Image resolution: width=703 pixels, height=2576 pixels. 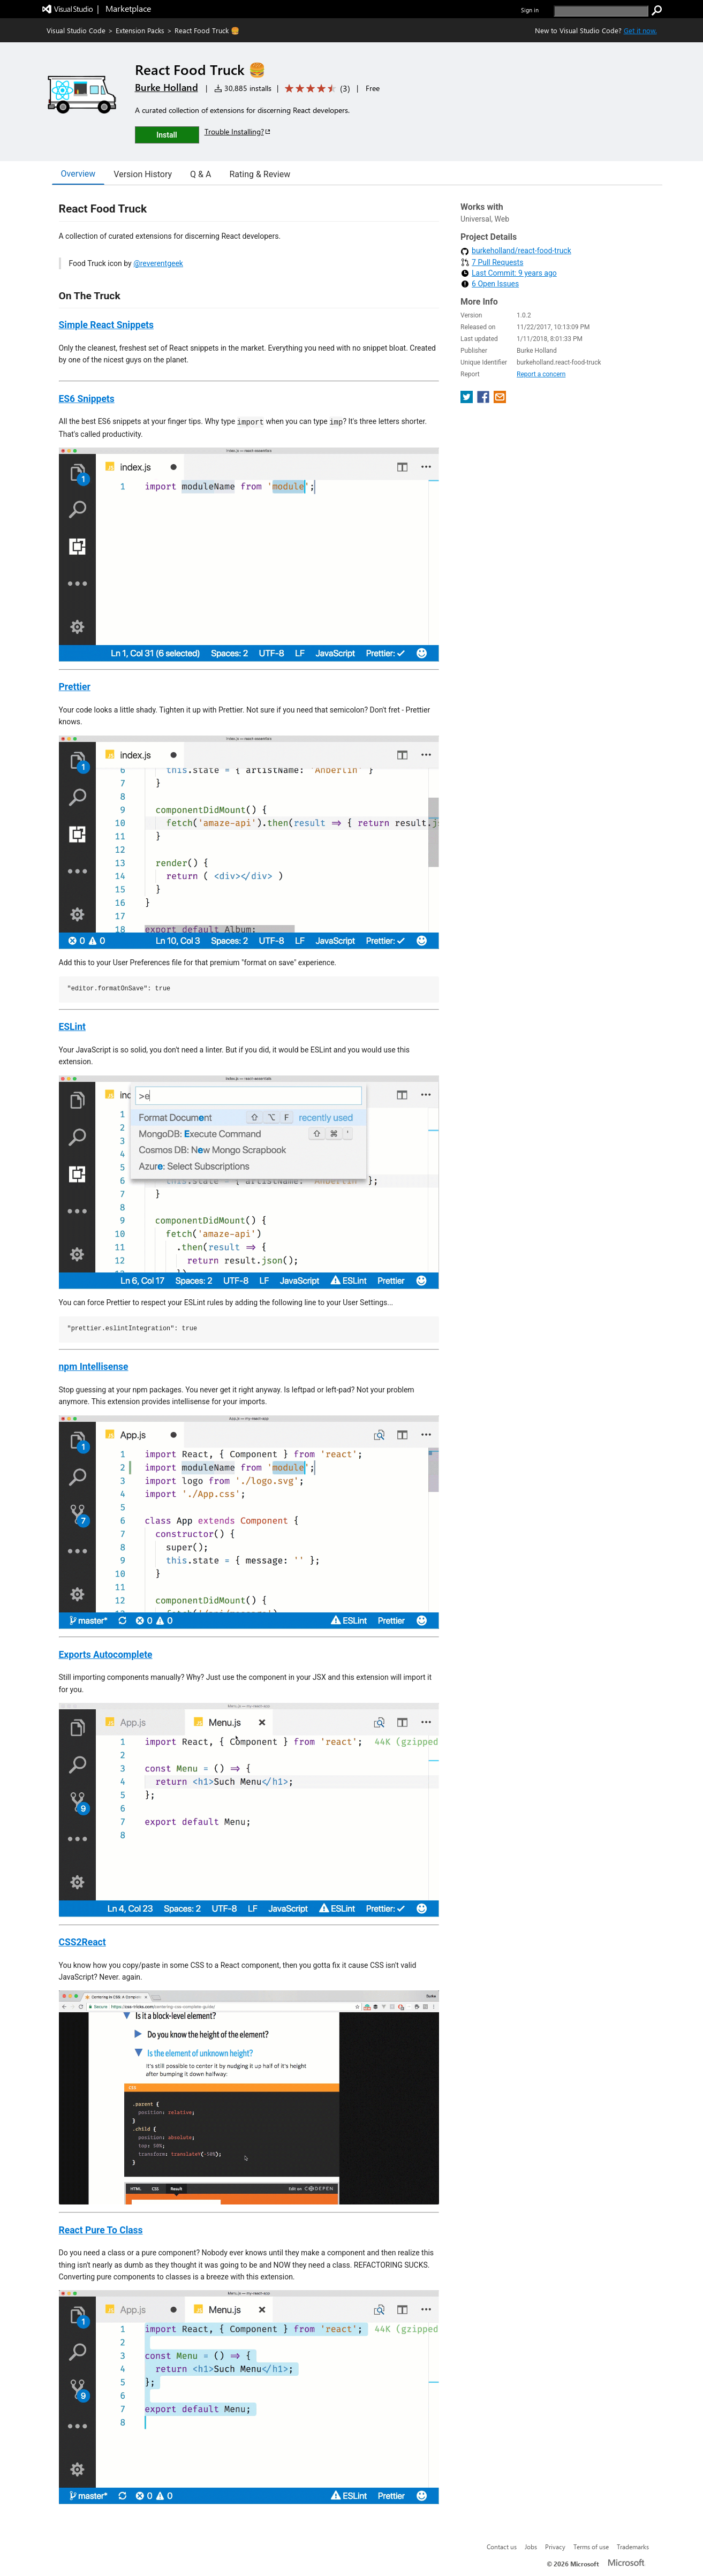 I want to click on Privacy, so click(x=555, y=2546).